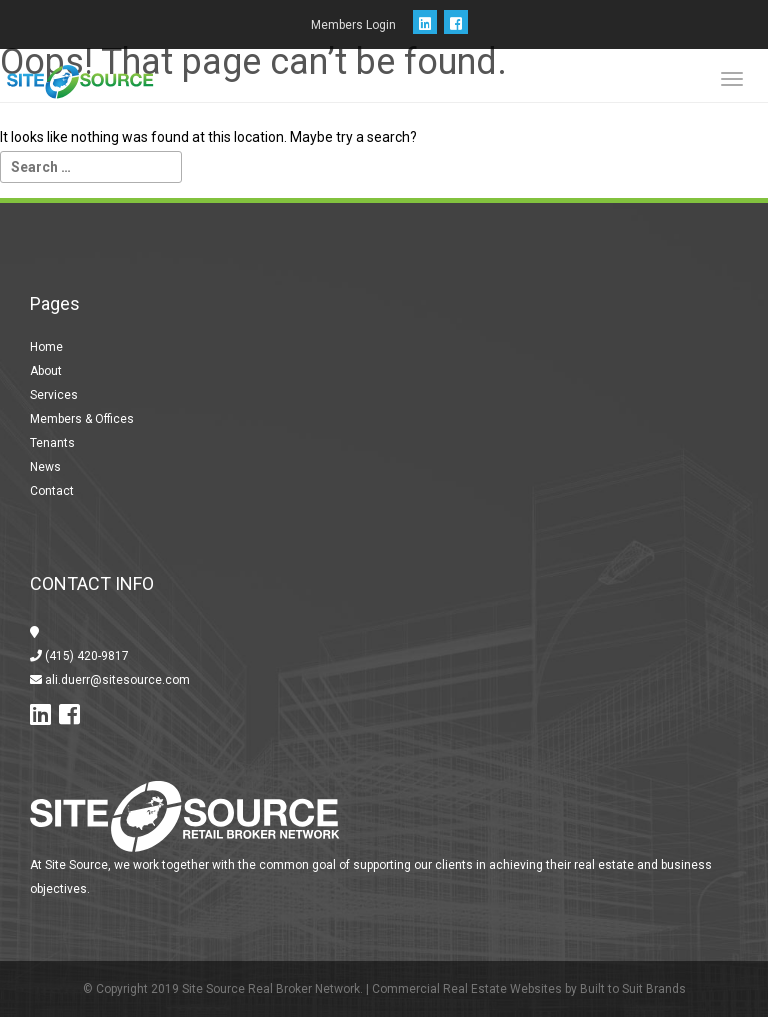 This screenshot has width=768, height=1017. What do you see at coordinates (45, 467) in the screenshot?
I see `News` at bounding box center [45, 467].